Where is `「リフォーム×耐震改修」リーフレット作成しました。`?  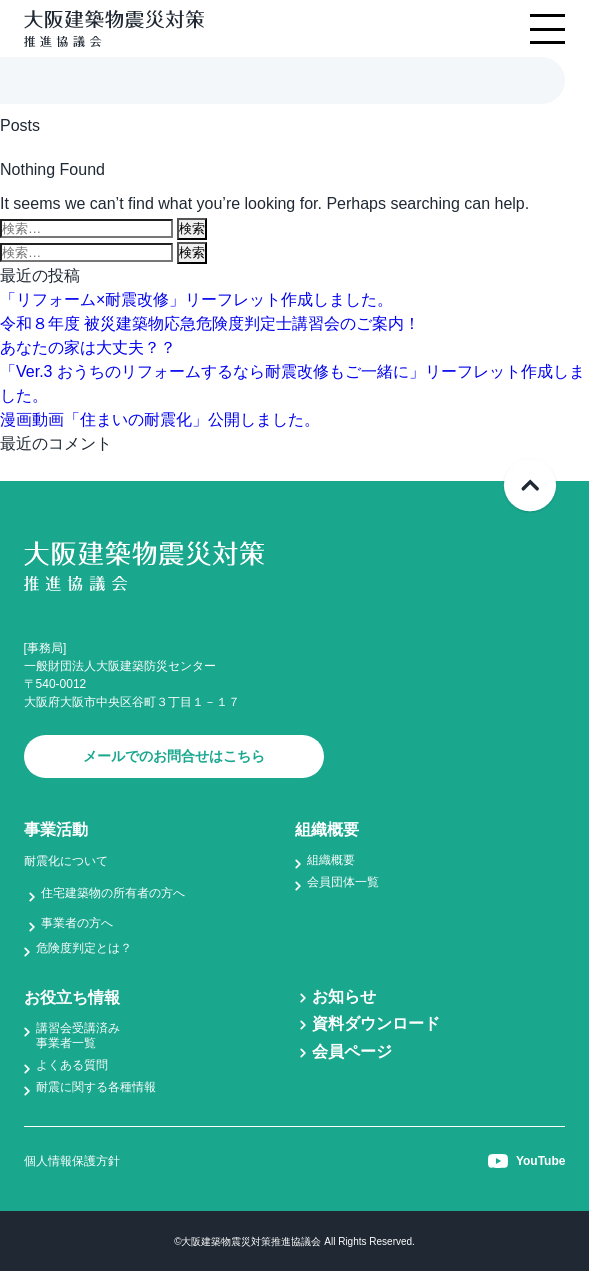
「リフォーム×耐震改修」リーフレット作成しました。 is located at coordinates (196, 299).